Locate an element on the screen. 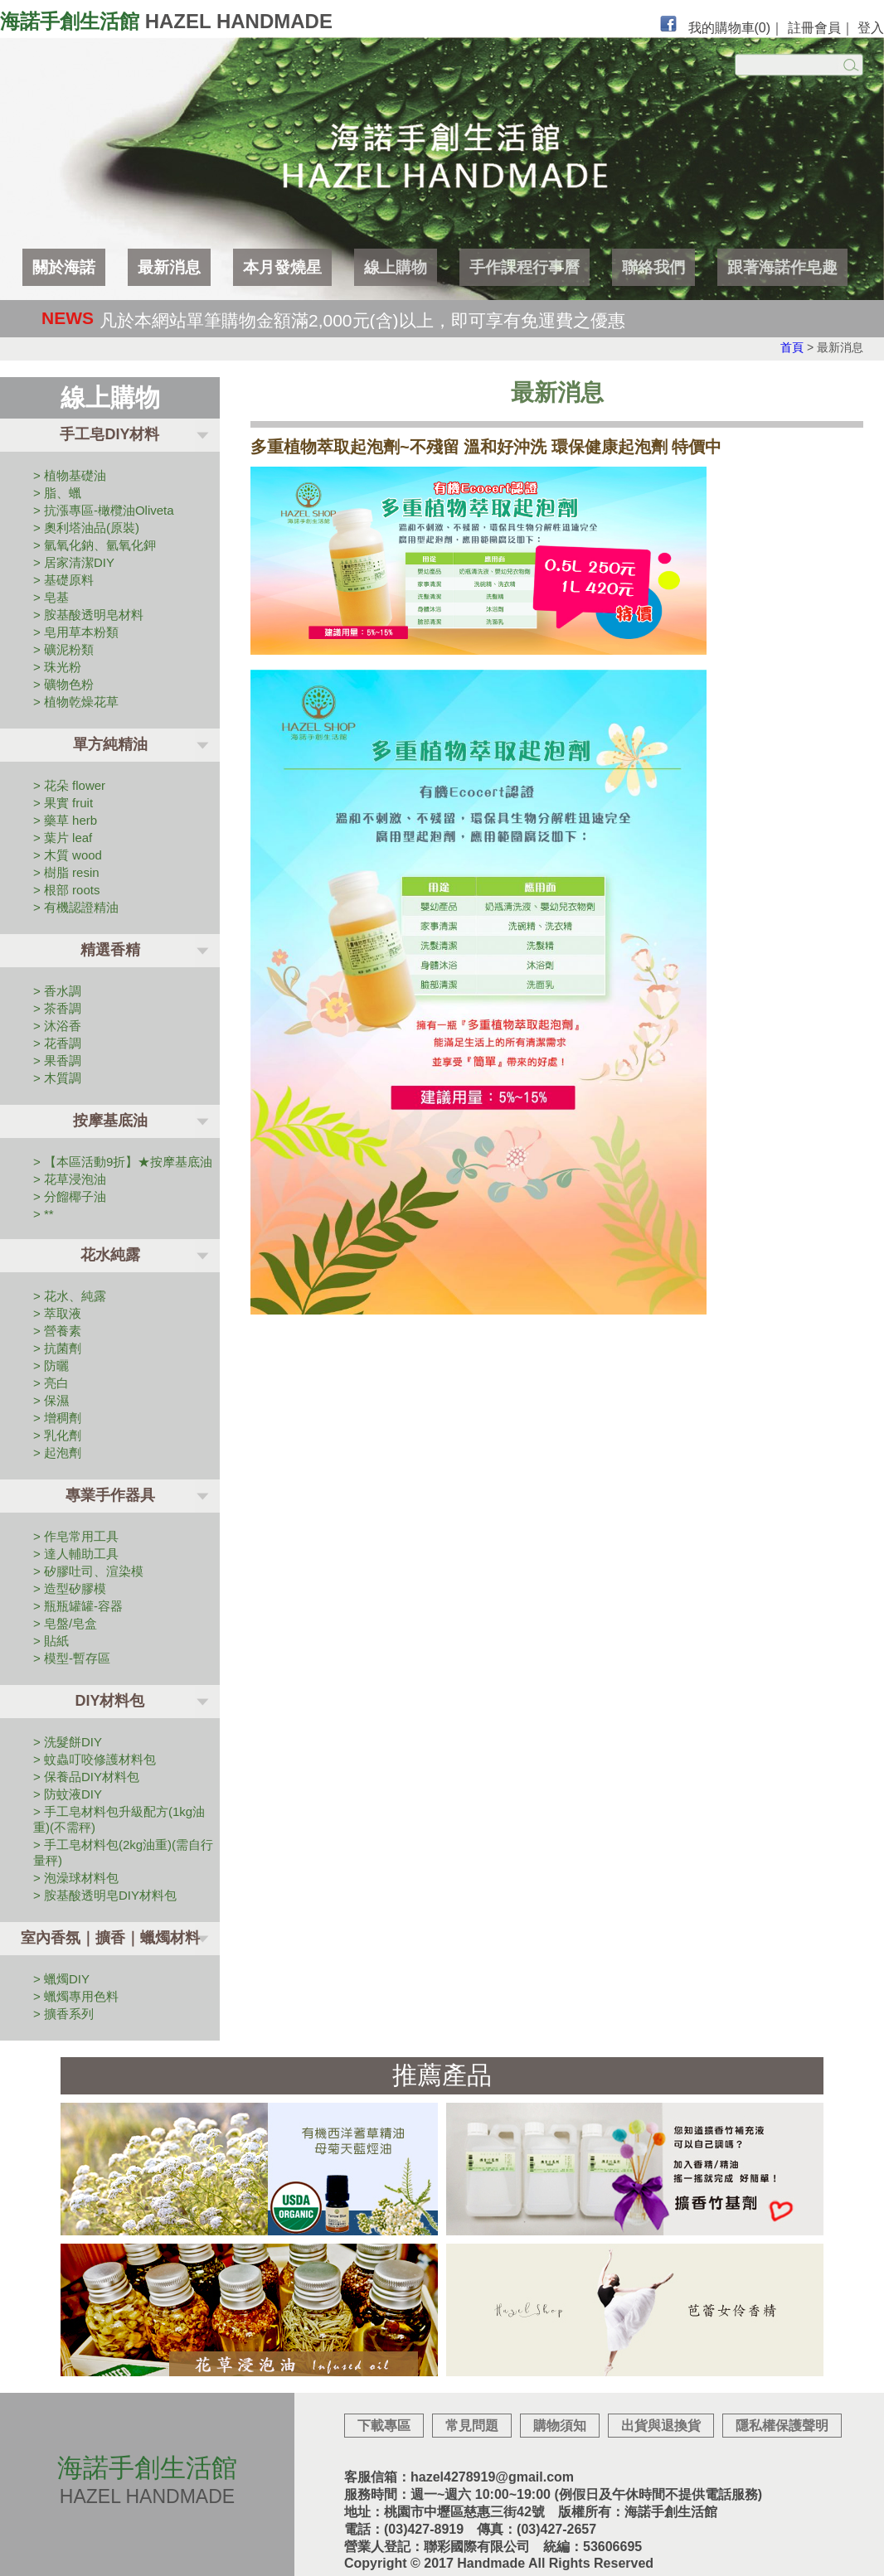 The height and width of the screenshot is (2576, 884). 首頁 is located at coordinates (792, 347).